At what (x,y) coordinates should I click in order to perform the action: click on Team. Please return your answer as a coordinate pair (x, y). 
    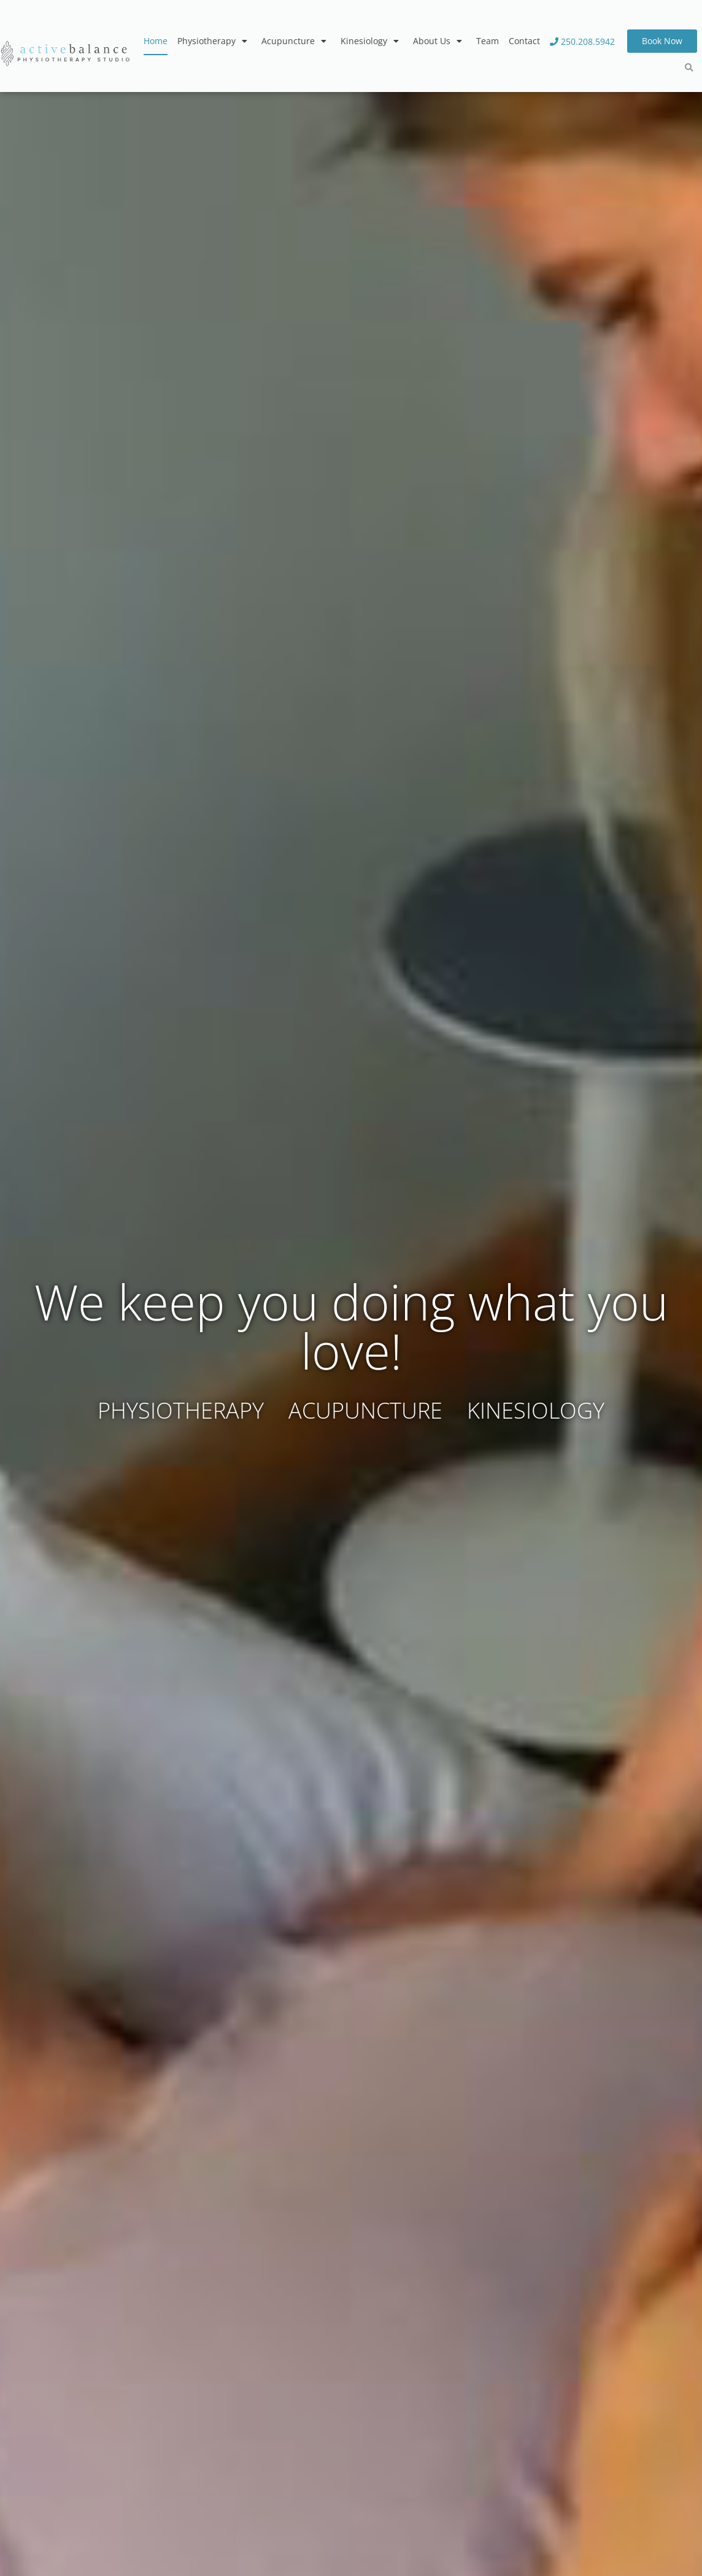
    Looking at the image, I should click on (487, 41).